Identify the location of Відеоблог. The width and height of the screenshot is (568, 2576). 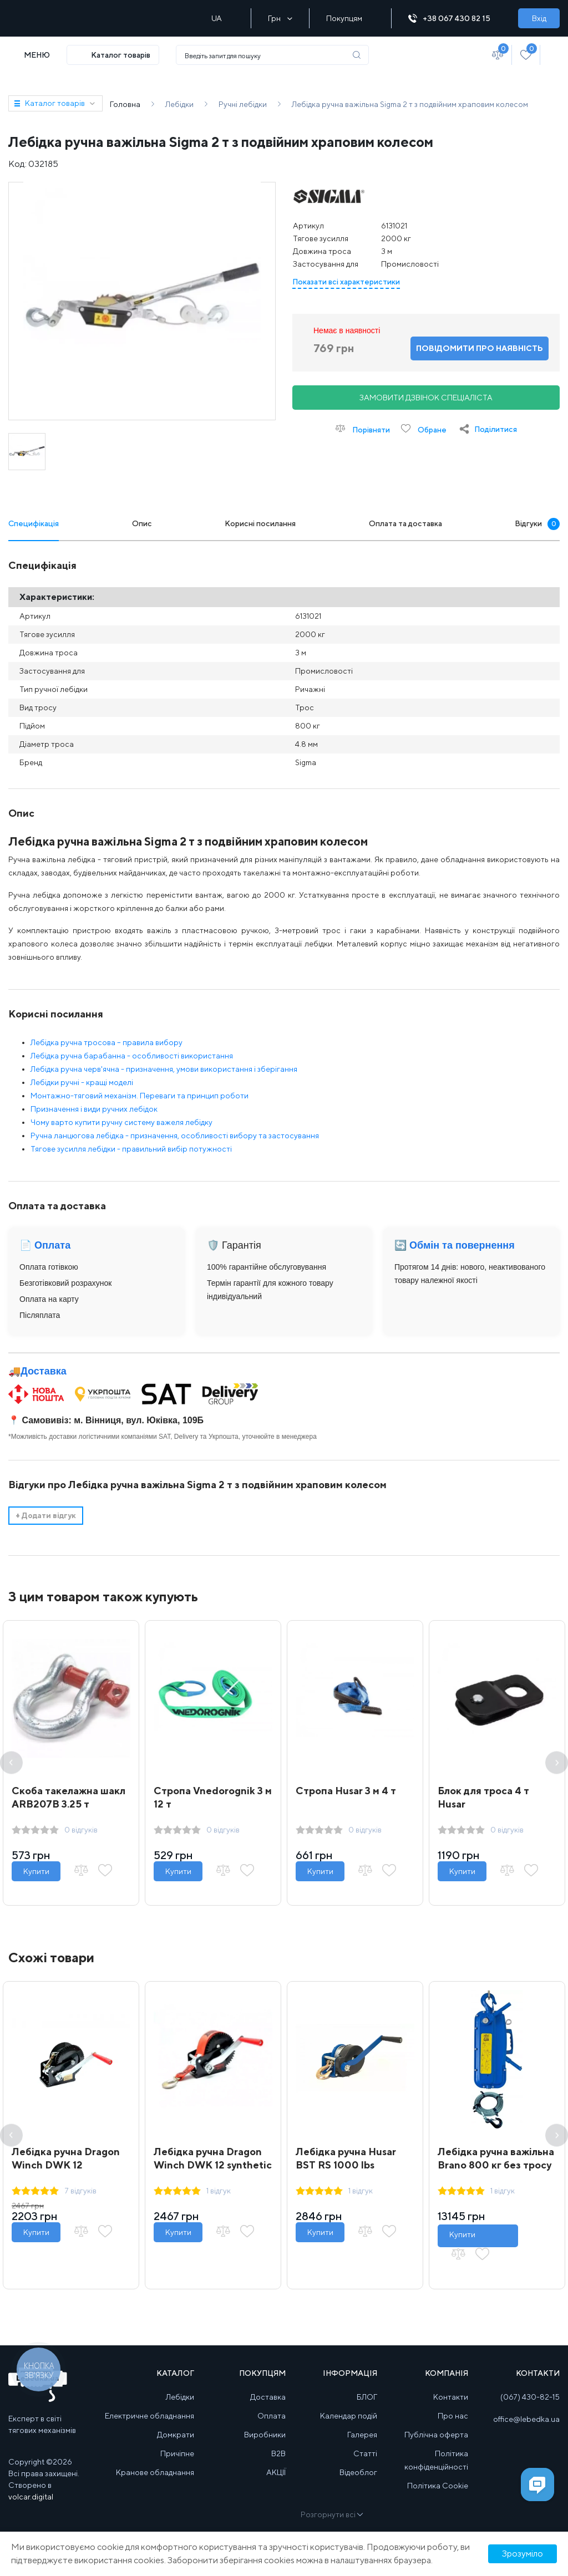
(358, 2472).